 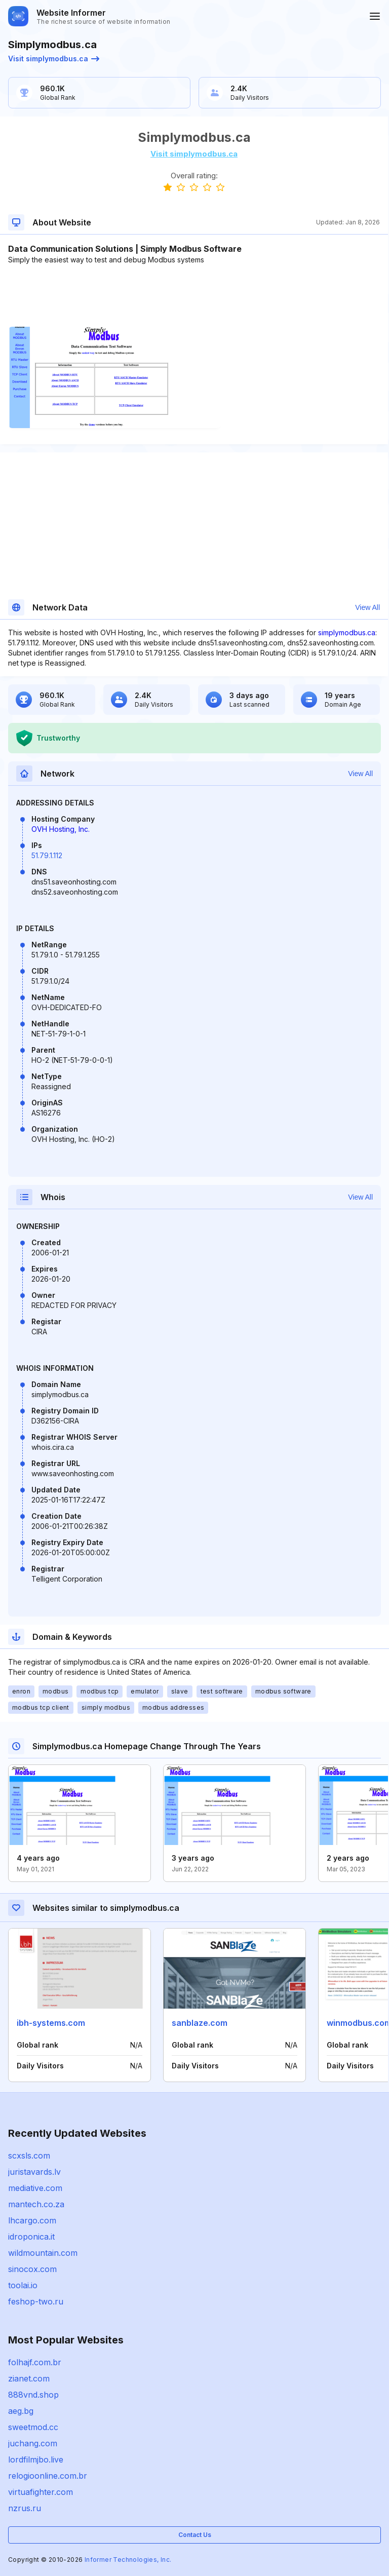 I want to click on aeg.bg, so click(x=20, y=2411).